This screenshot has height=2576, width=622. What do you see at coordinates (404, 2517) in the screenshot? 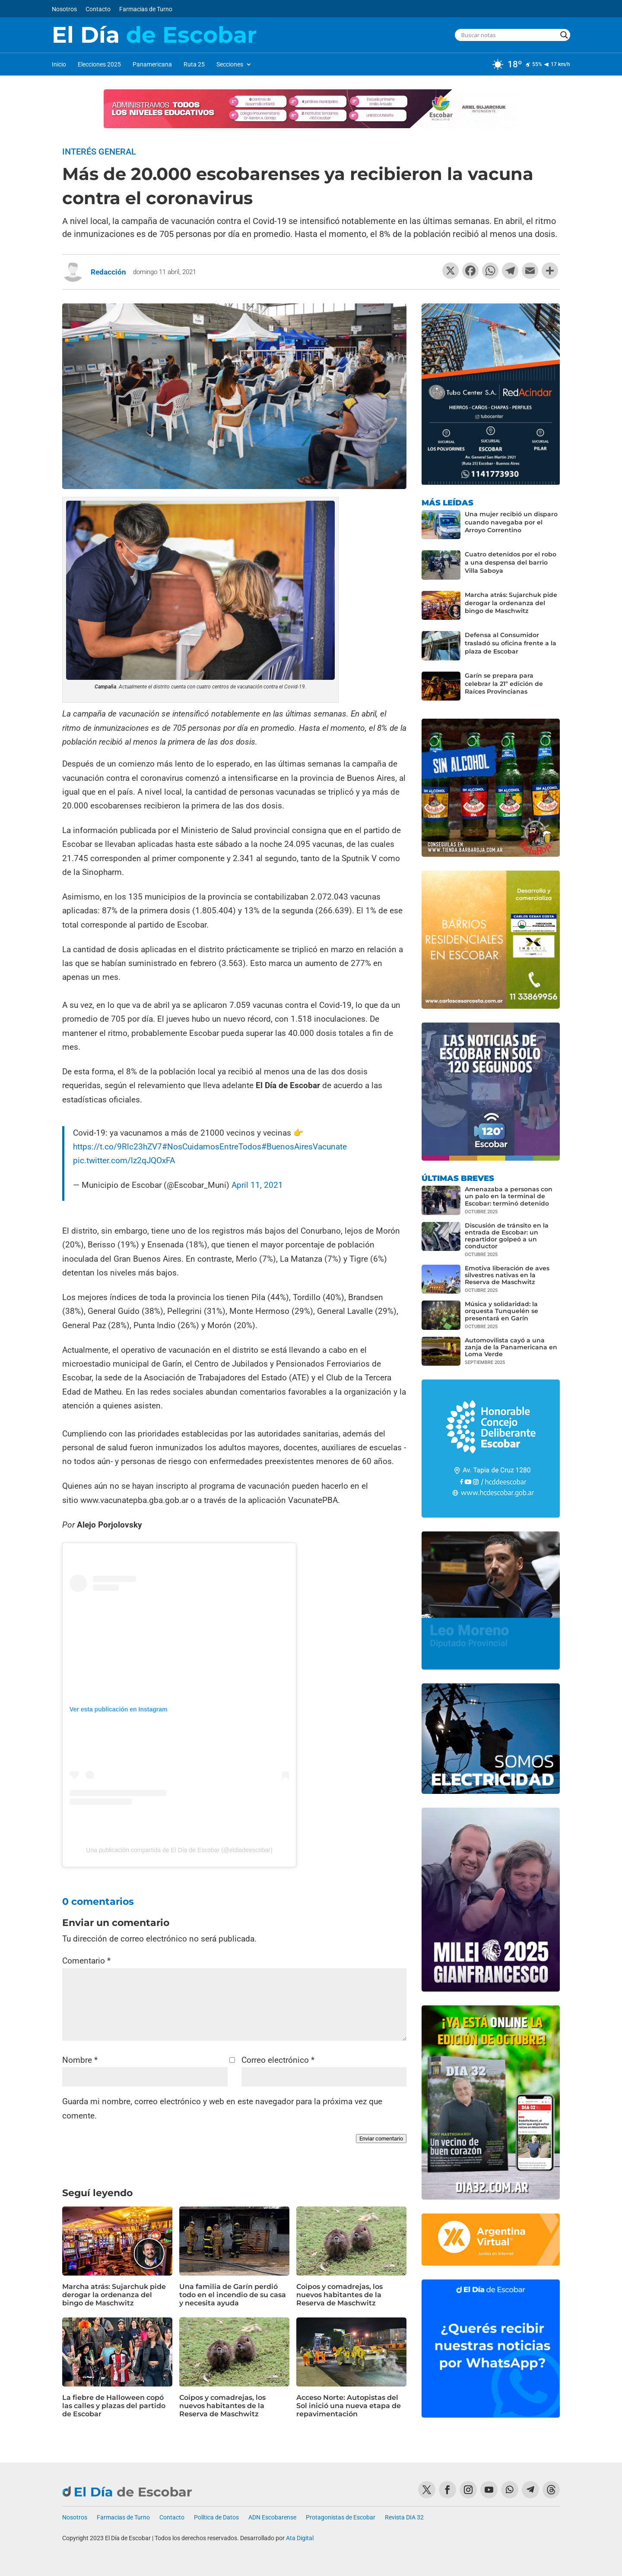
I see `Revista DIA 32` at bounding box center [404, 2517].